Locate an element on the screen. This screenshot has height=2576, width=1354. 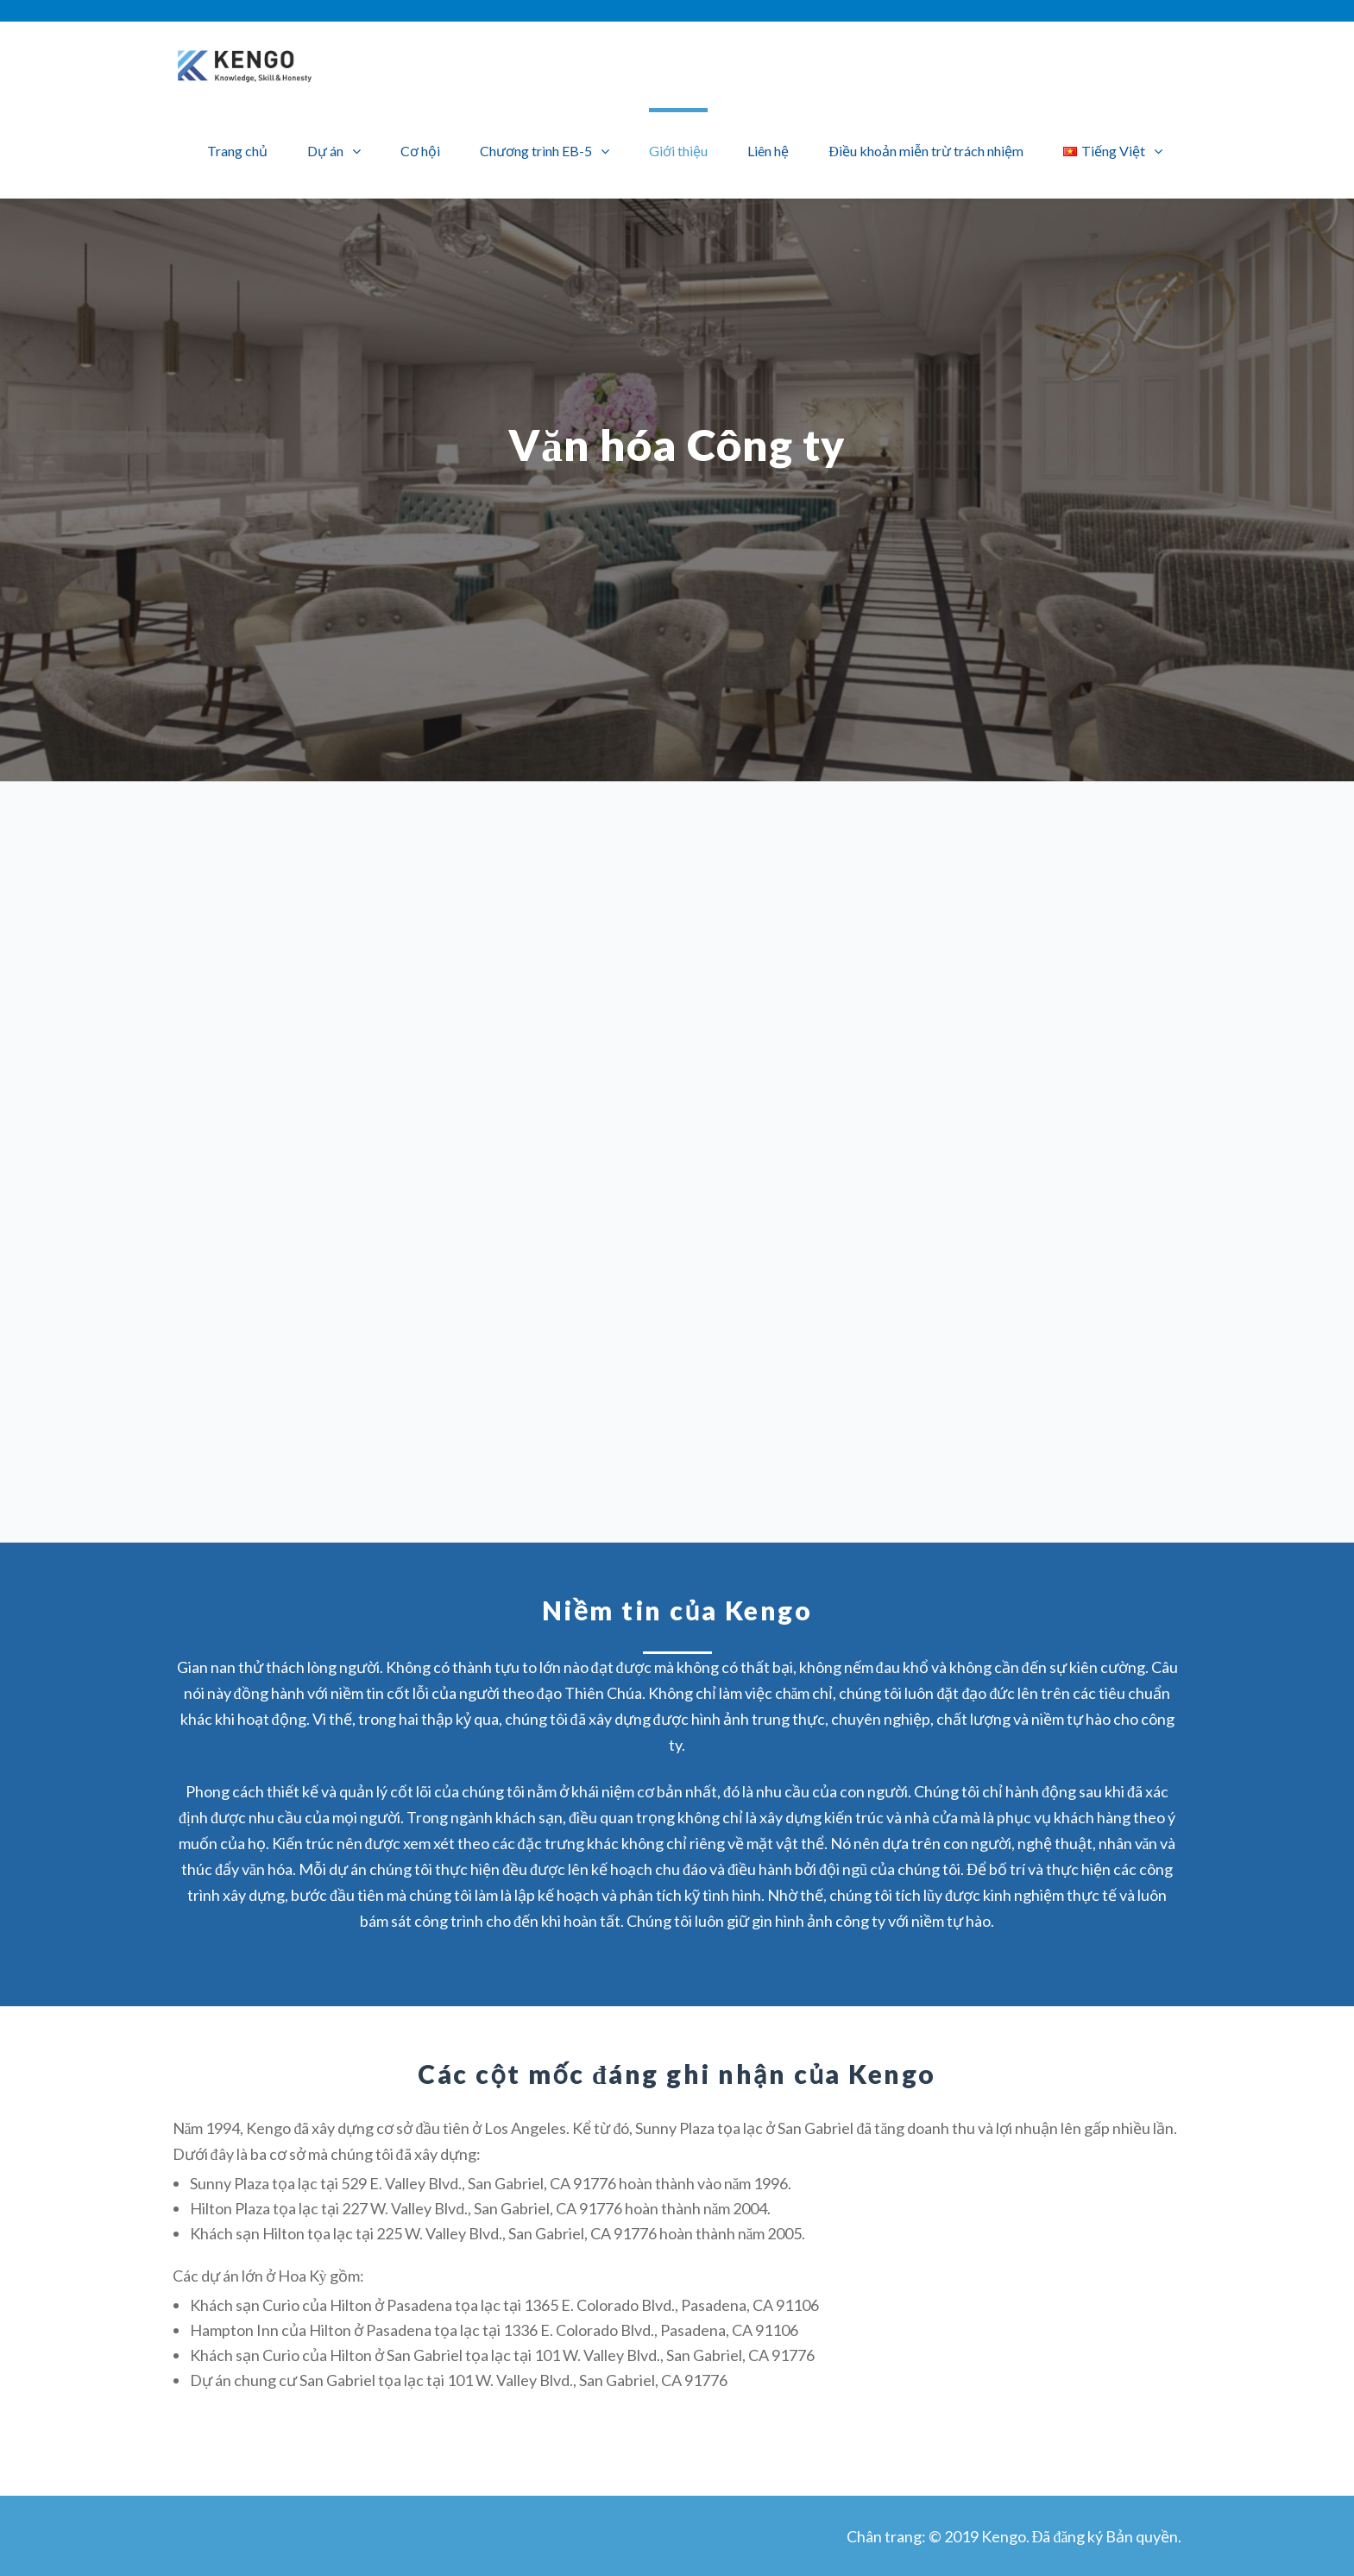
Điều khoản miễn trừ trách nhiệm is located at coordinates (925, 150).